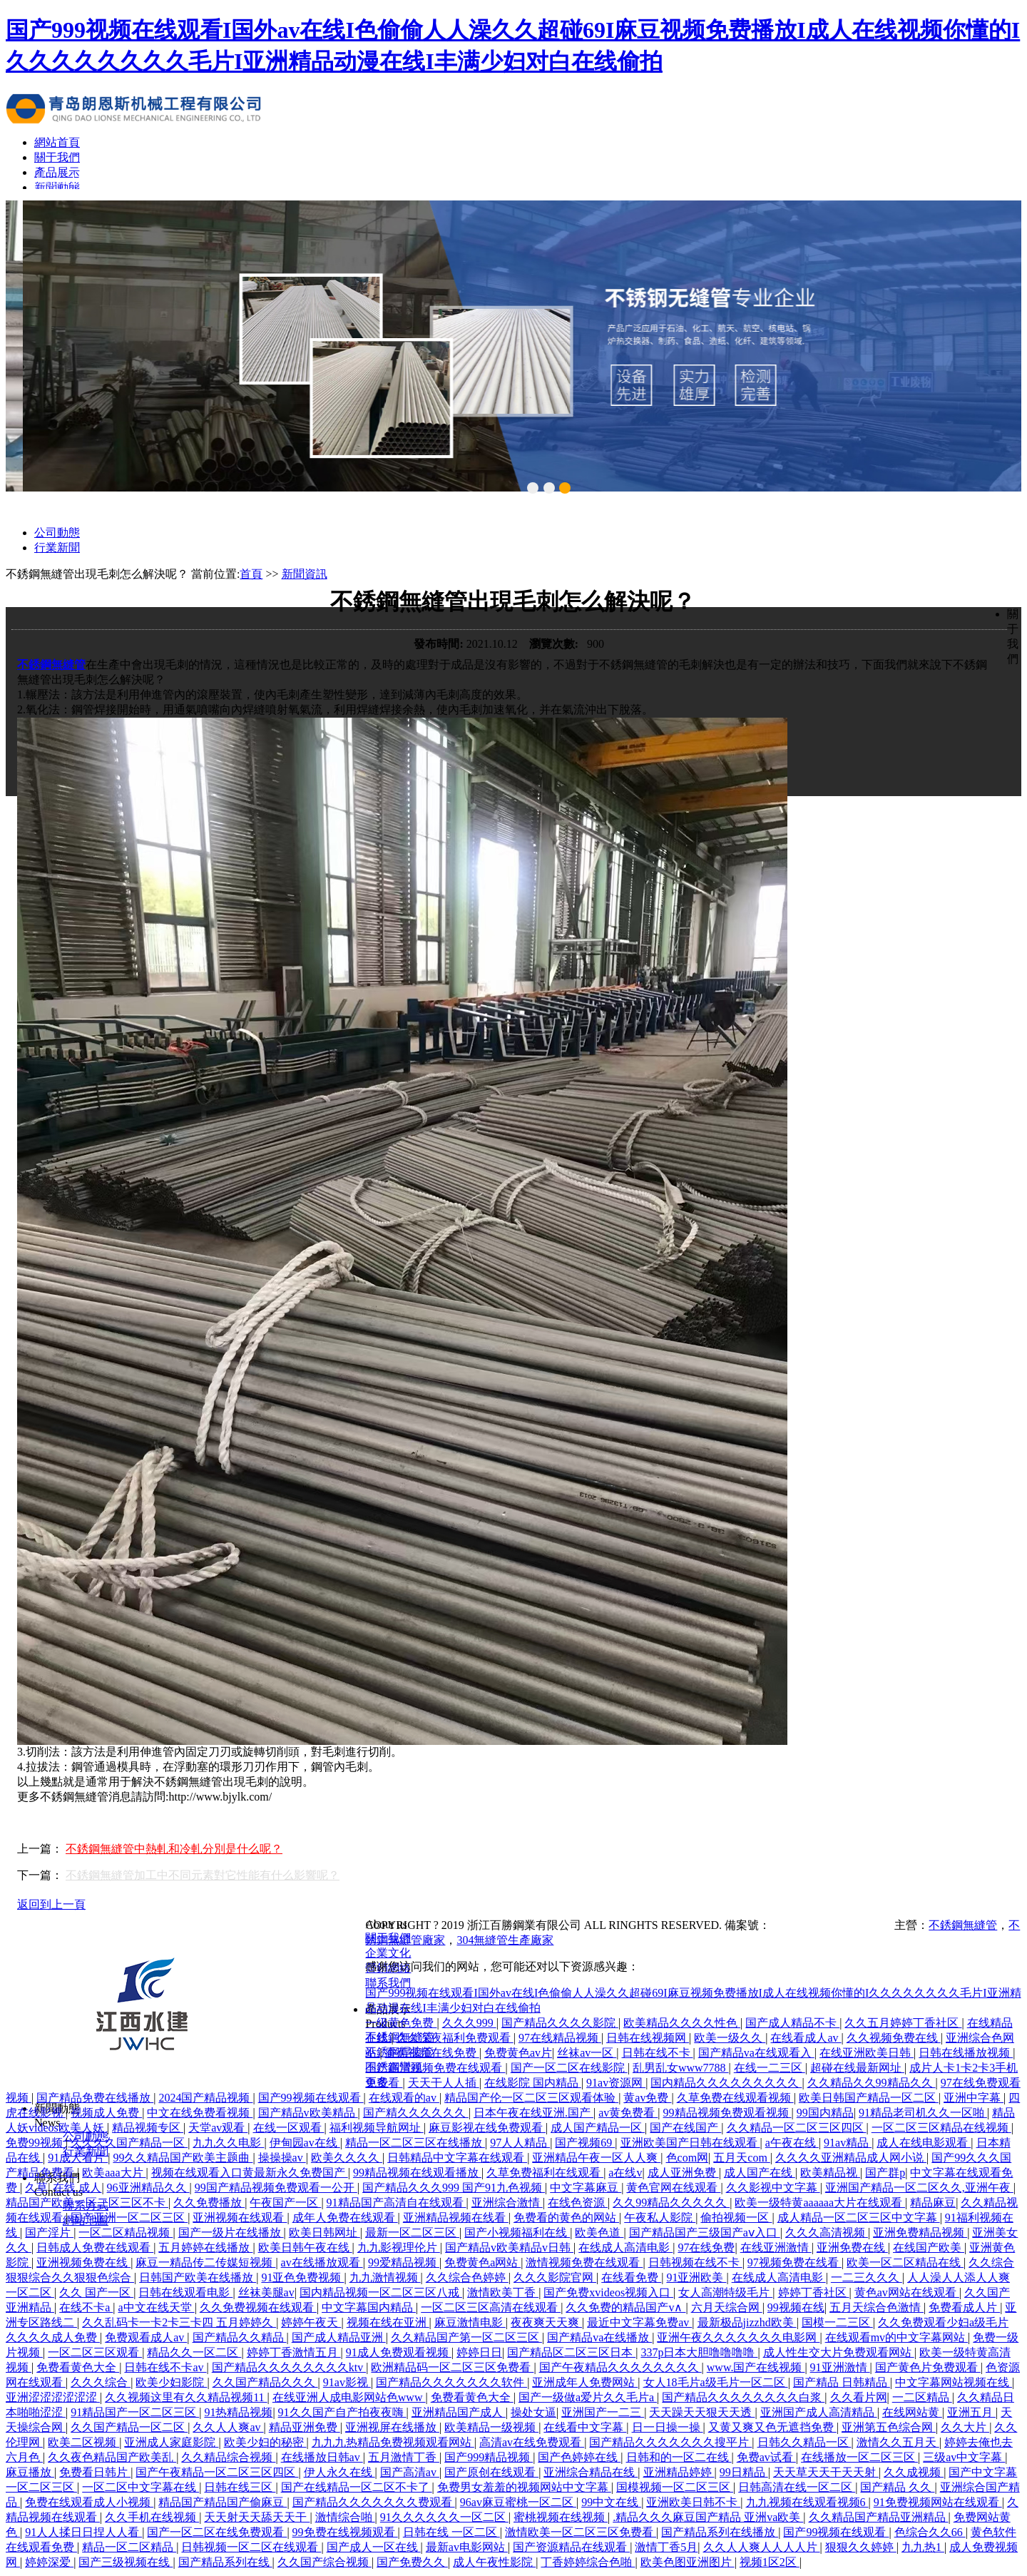 This screenshot has height=2576, width=1027. What do you see at coordinates (706, 2247) in the screenshot?
I see `97在线免费` at bounding box center [706, 2247].